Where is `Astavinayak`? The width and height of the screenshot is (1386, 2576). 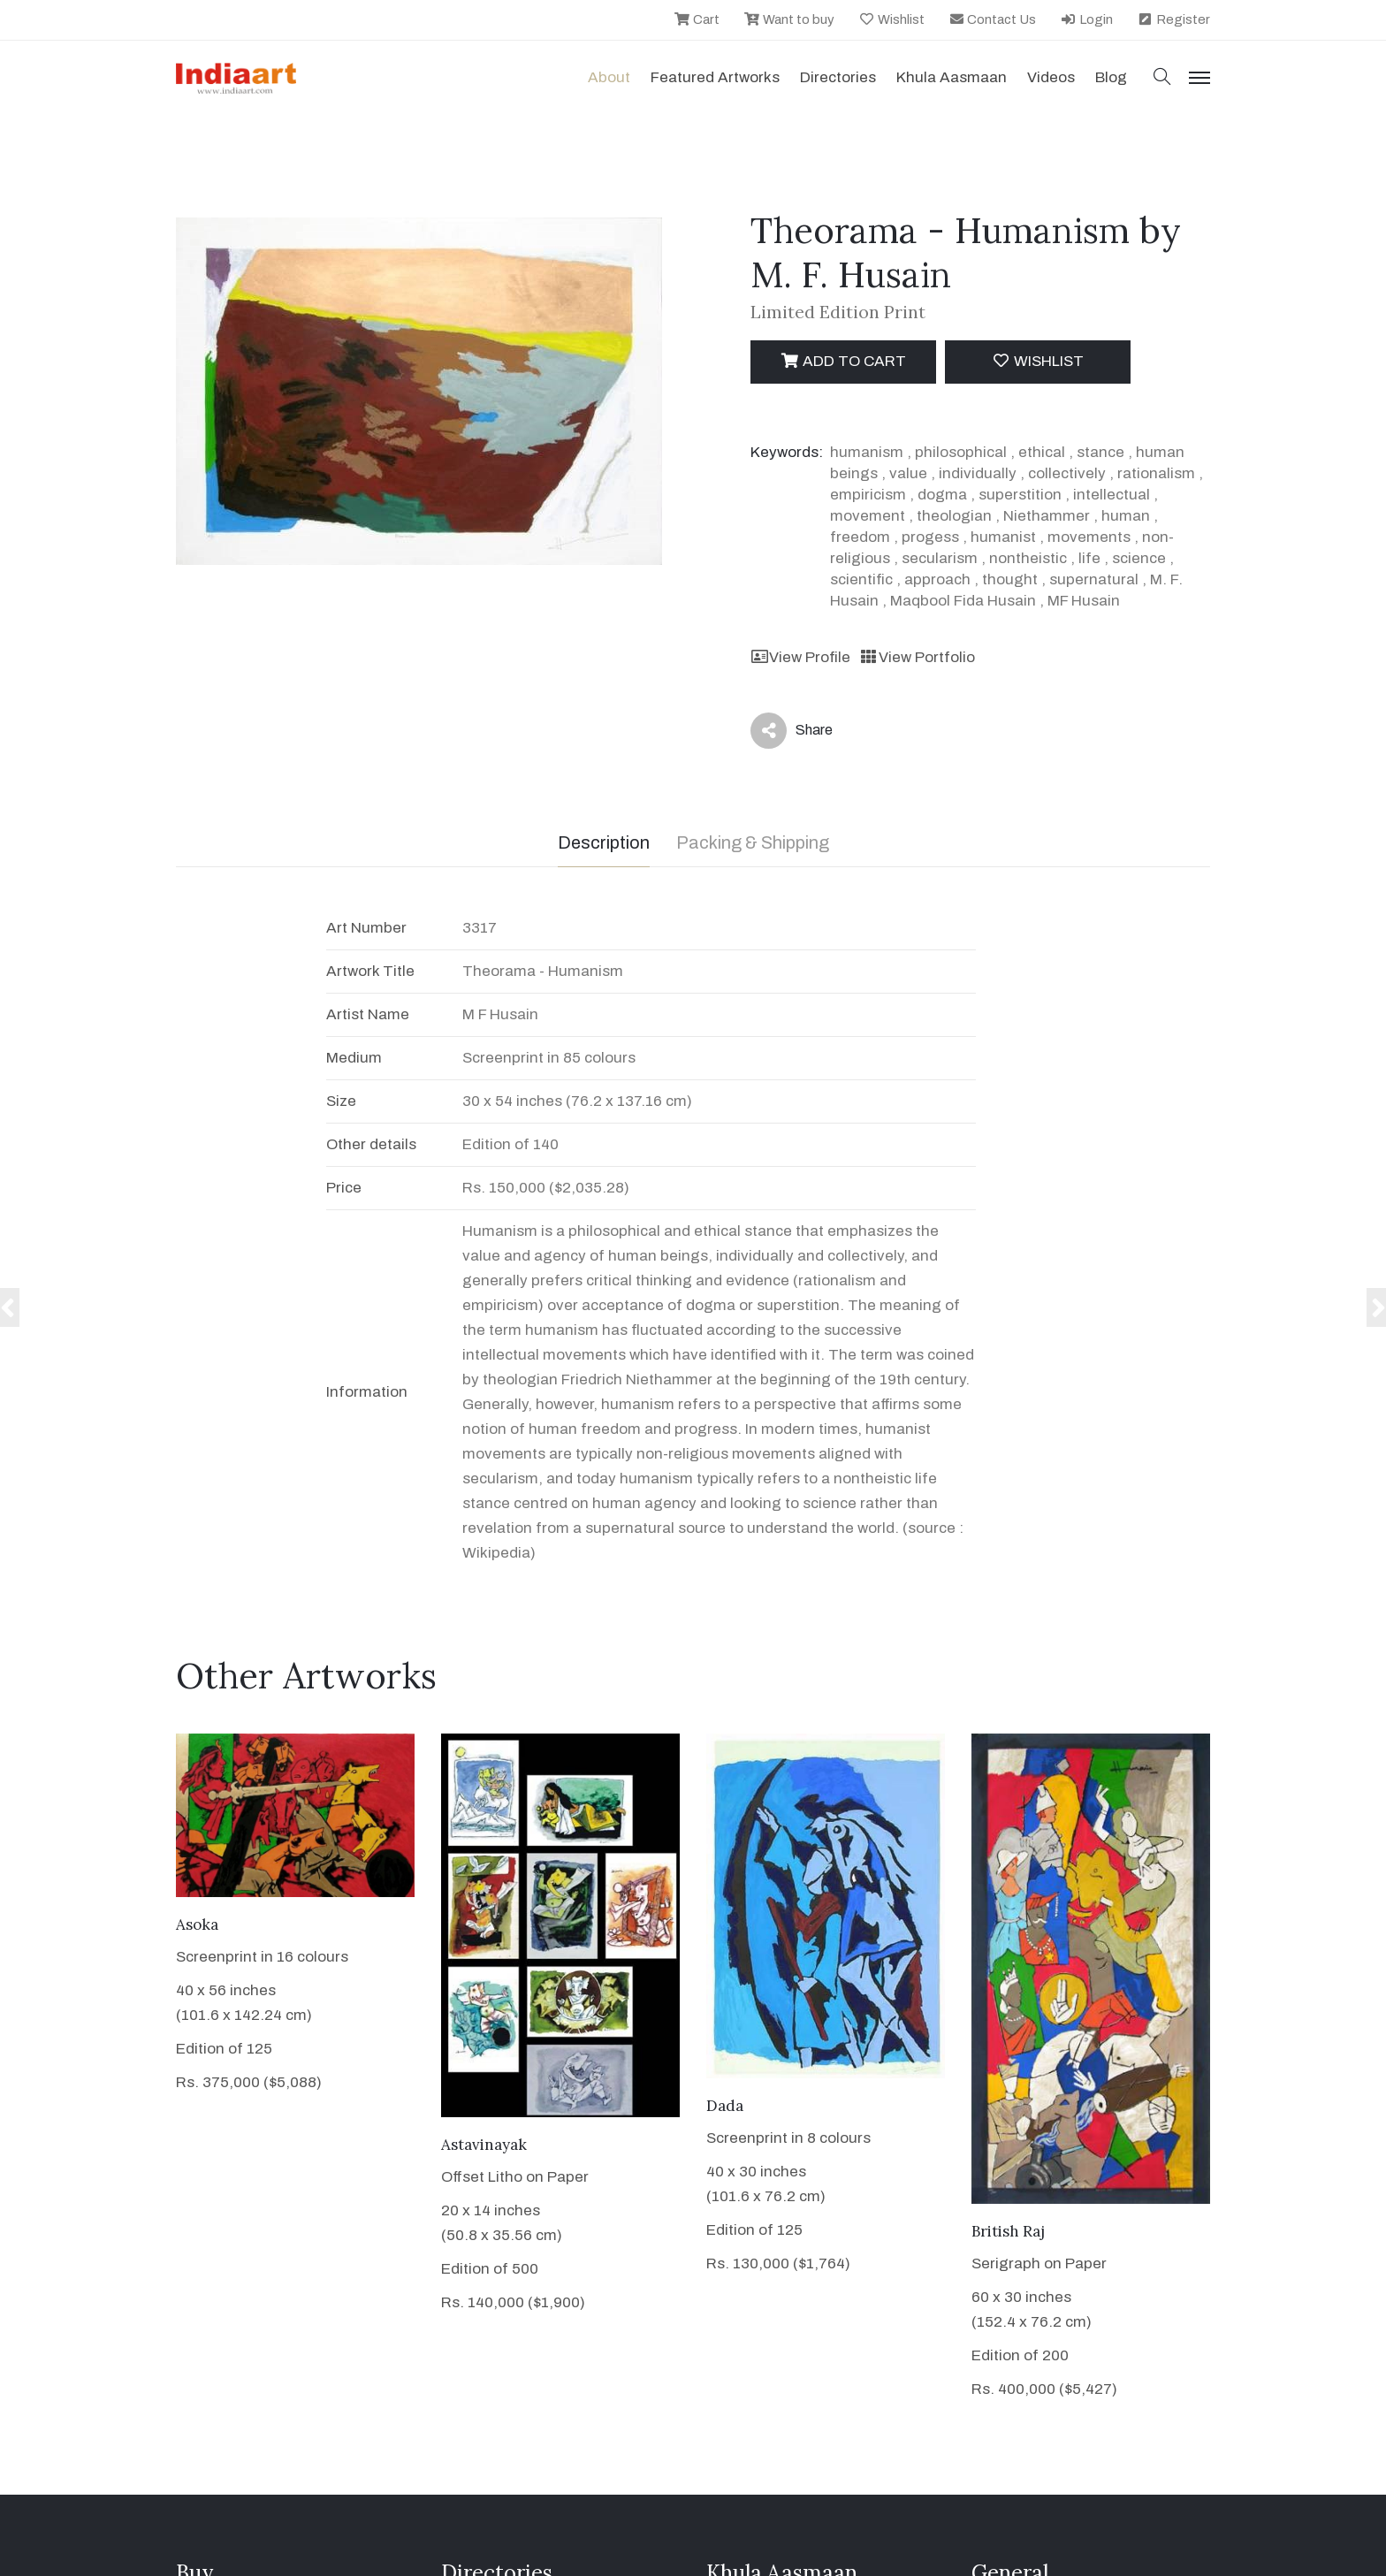
Astavinayak is located at coordinates (484, 2144).